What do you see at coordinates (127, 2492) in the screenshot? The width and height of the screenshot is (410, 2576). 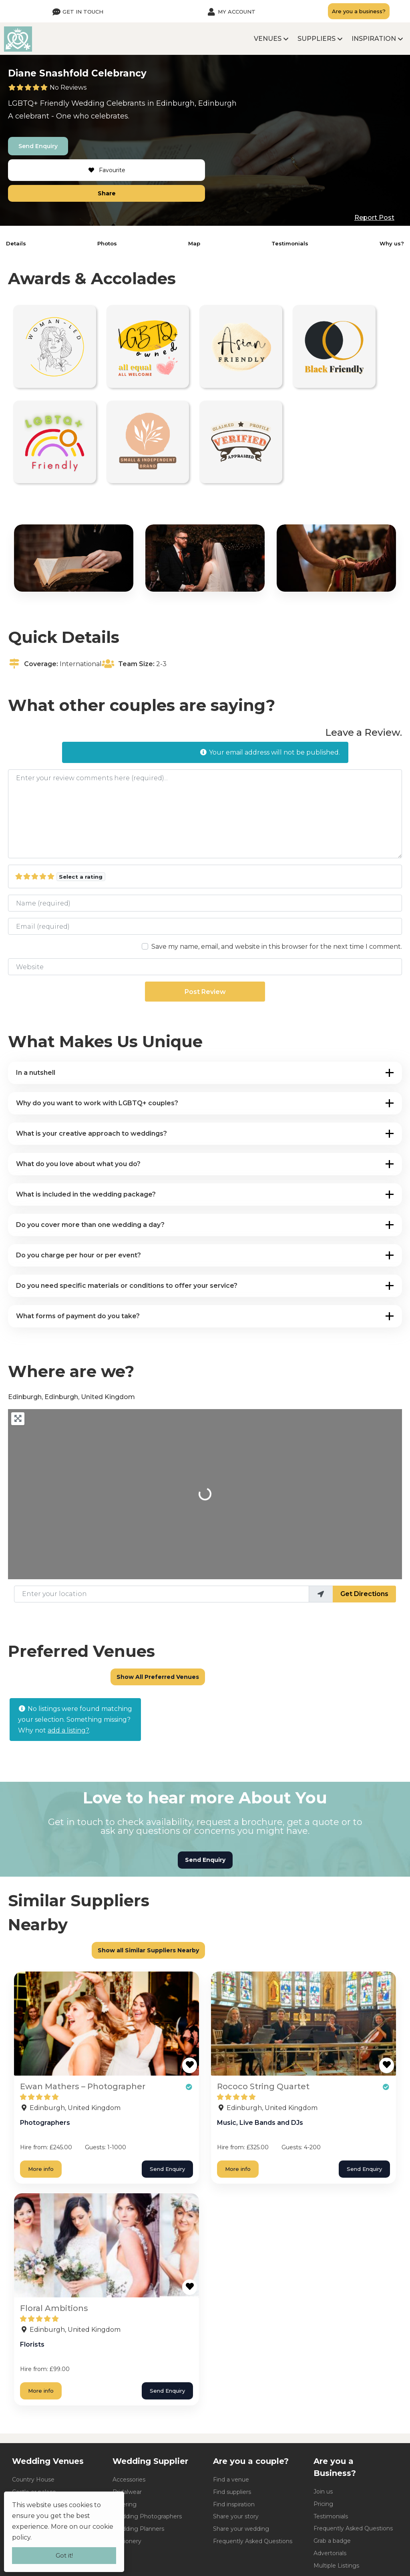 I see `Bridalwear` at bounding box center [127, 2492].